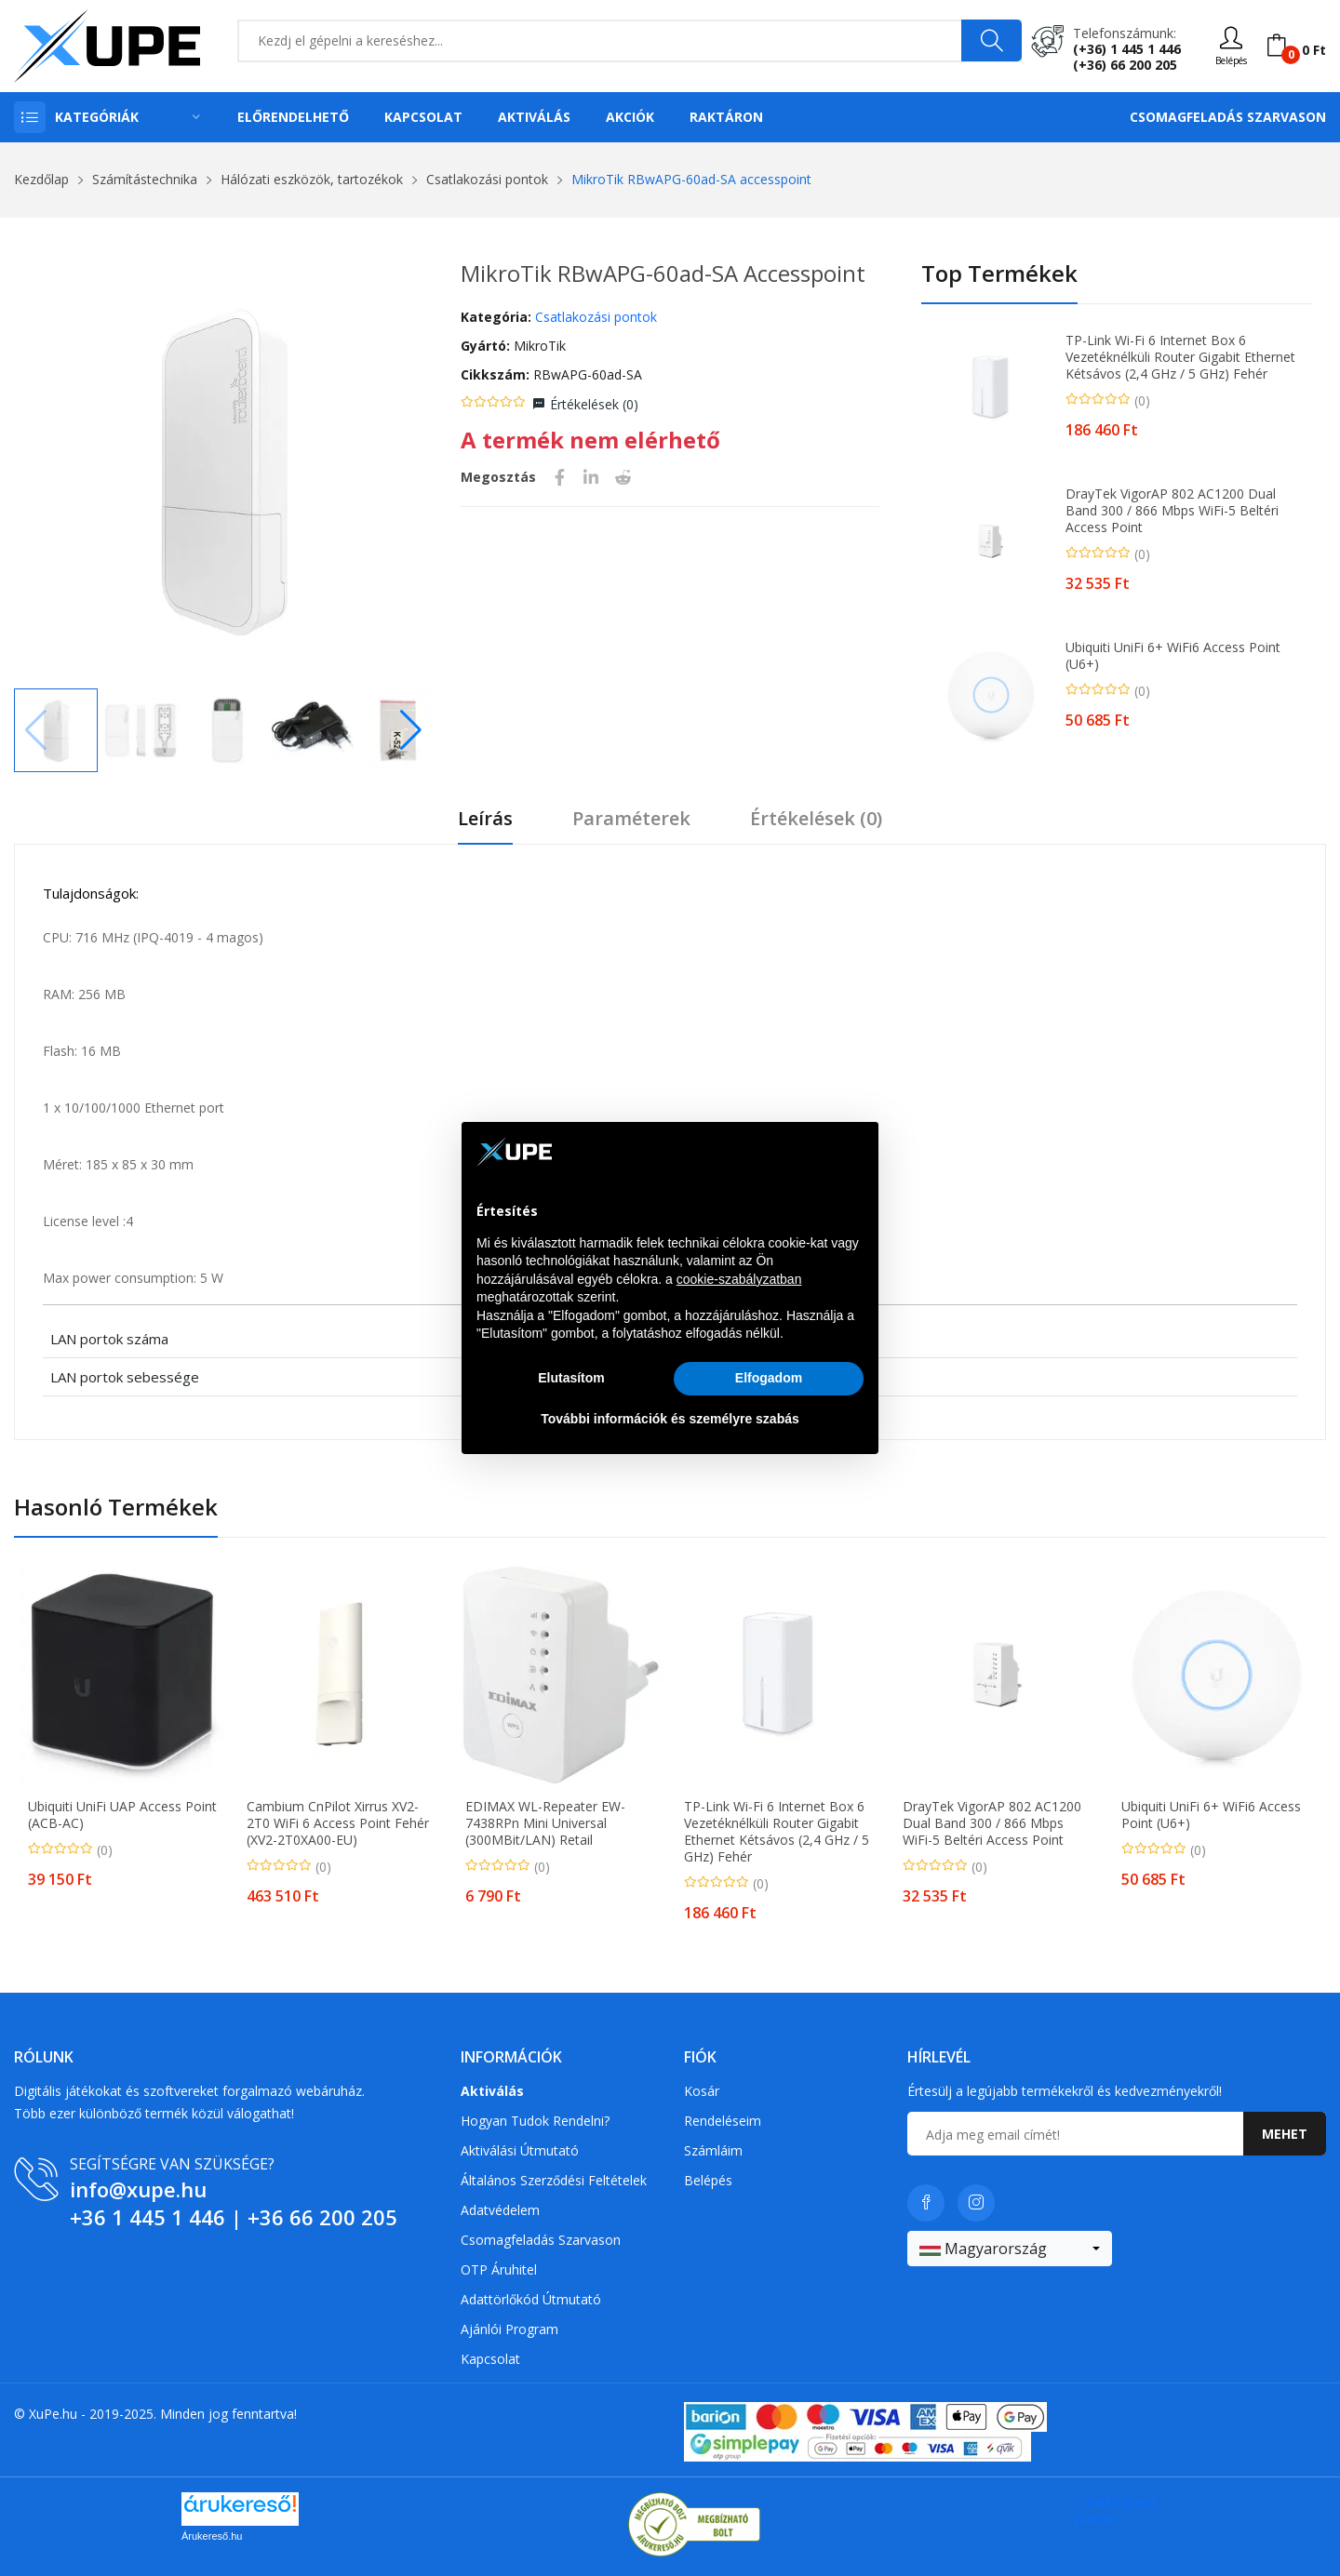 This screenshot has height=2576, width=1340. Describe the element at coordinates (726, 117) in the screenshot. I see `Raktáron` at that location.